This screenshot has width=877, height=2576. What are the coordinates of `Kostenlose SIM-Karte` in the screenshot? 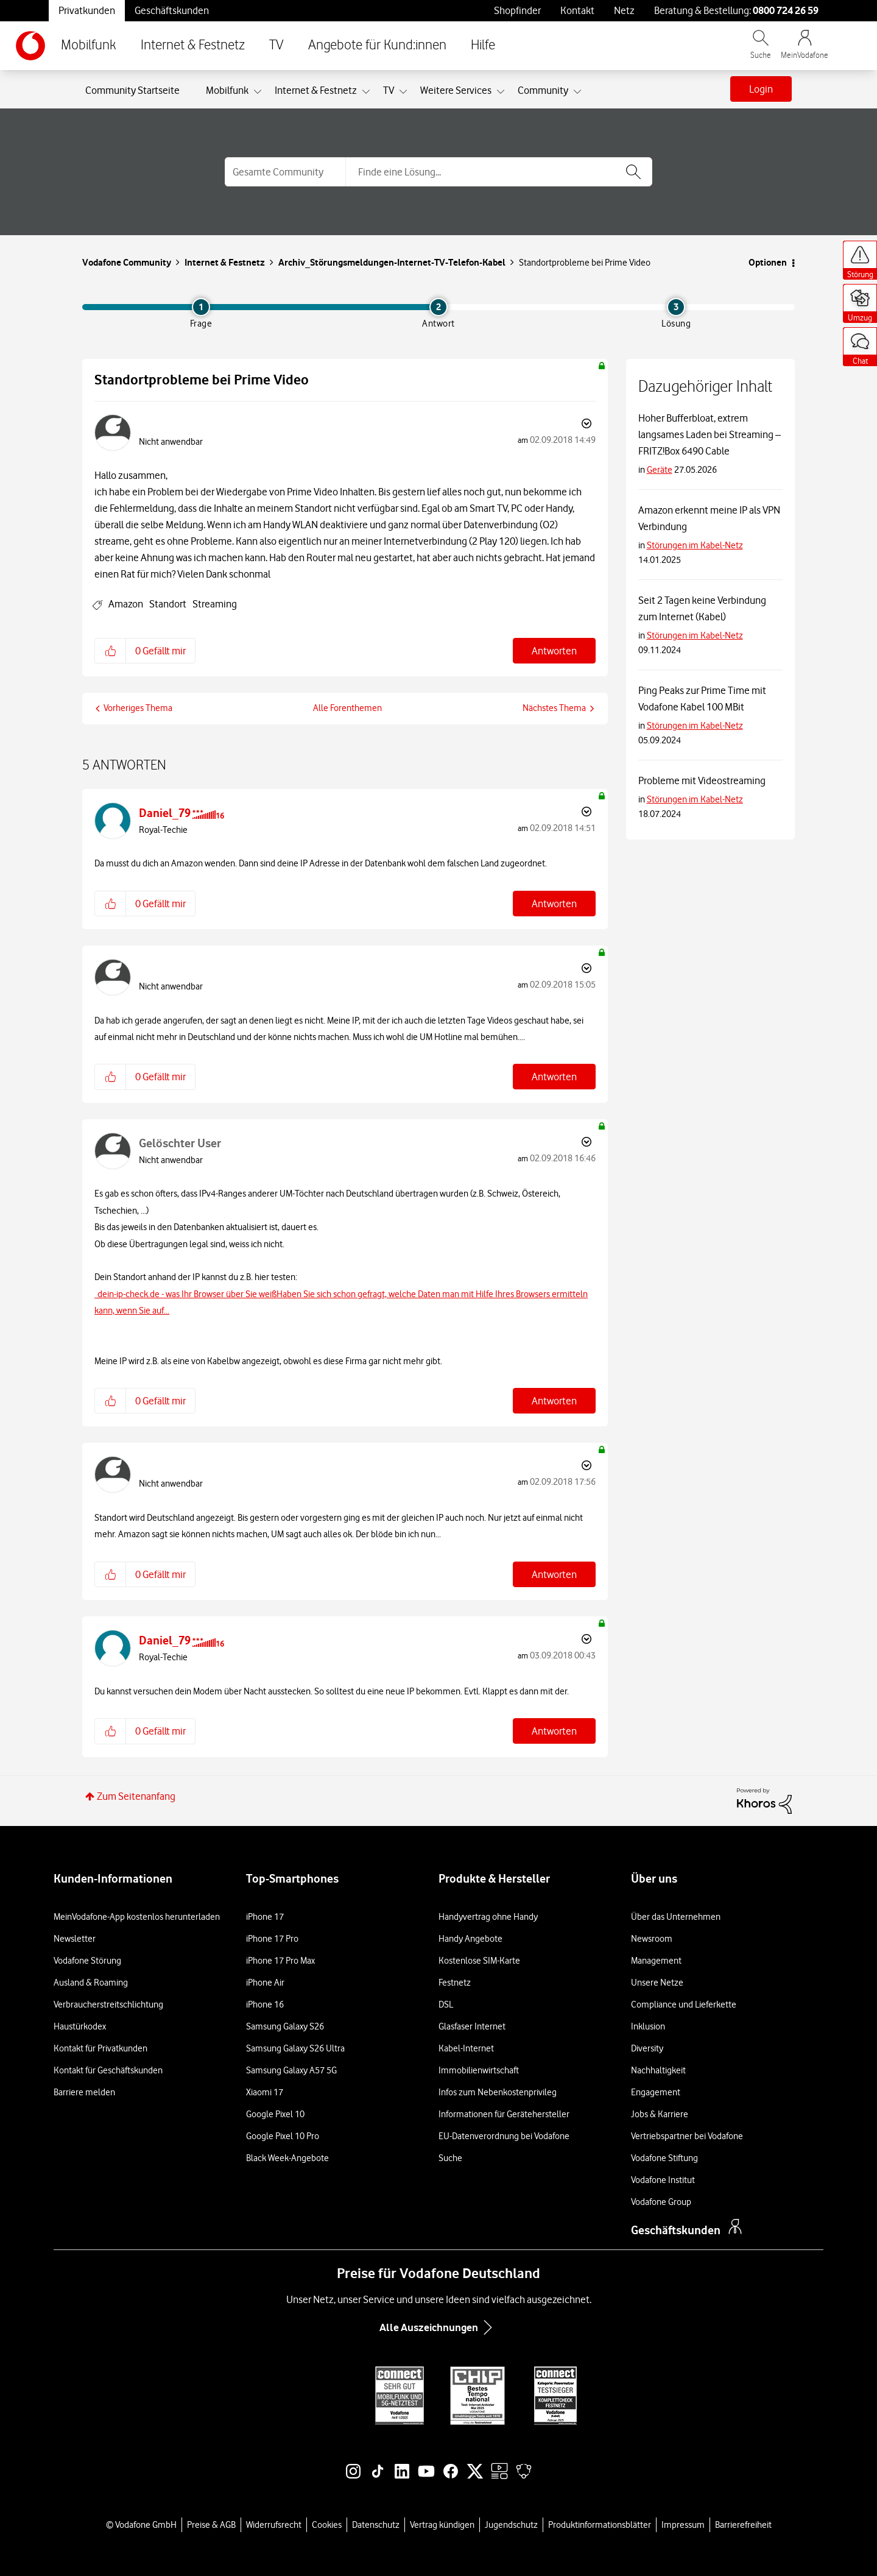 It's located at (479, 1960).